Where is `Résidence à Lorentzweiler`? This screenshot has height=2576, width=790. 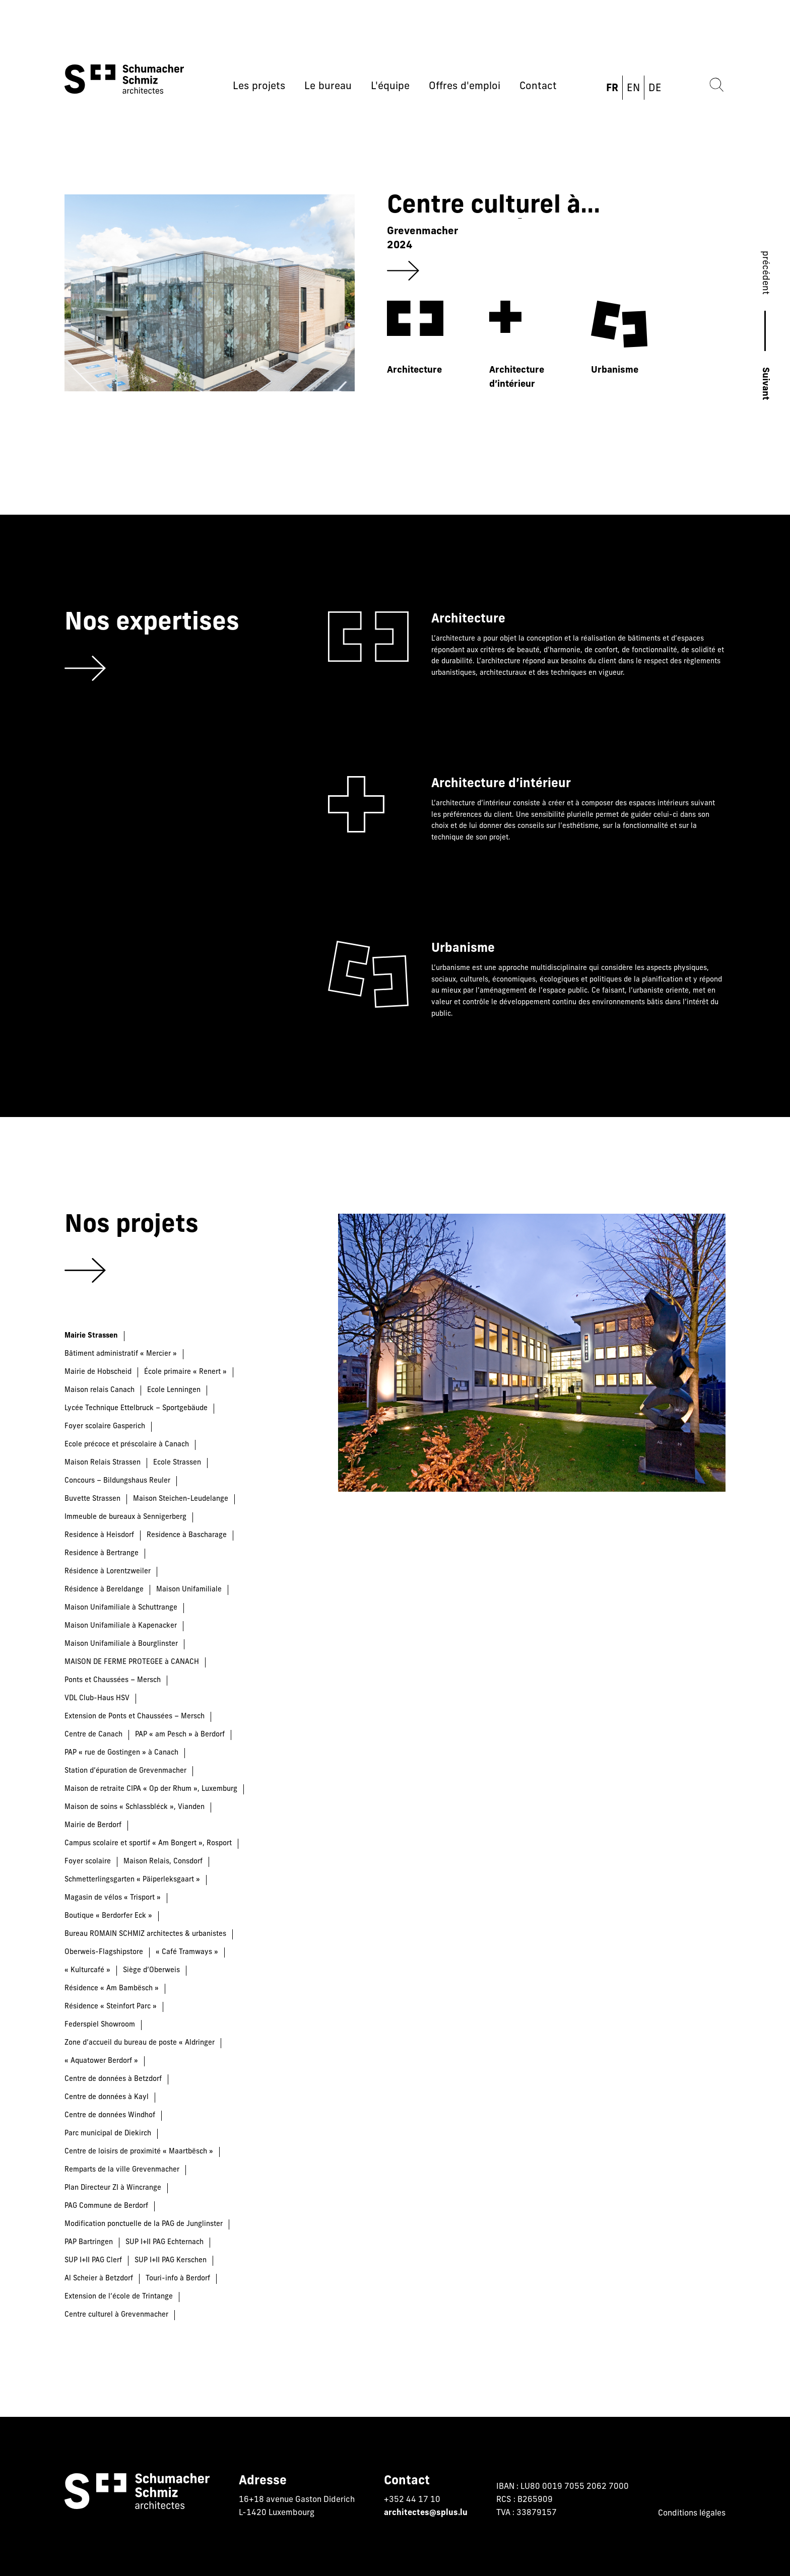 Résidence à Lorentzweiler is located at coordinates (107, 1571).